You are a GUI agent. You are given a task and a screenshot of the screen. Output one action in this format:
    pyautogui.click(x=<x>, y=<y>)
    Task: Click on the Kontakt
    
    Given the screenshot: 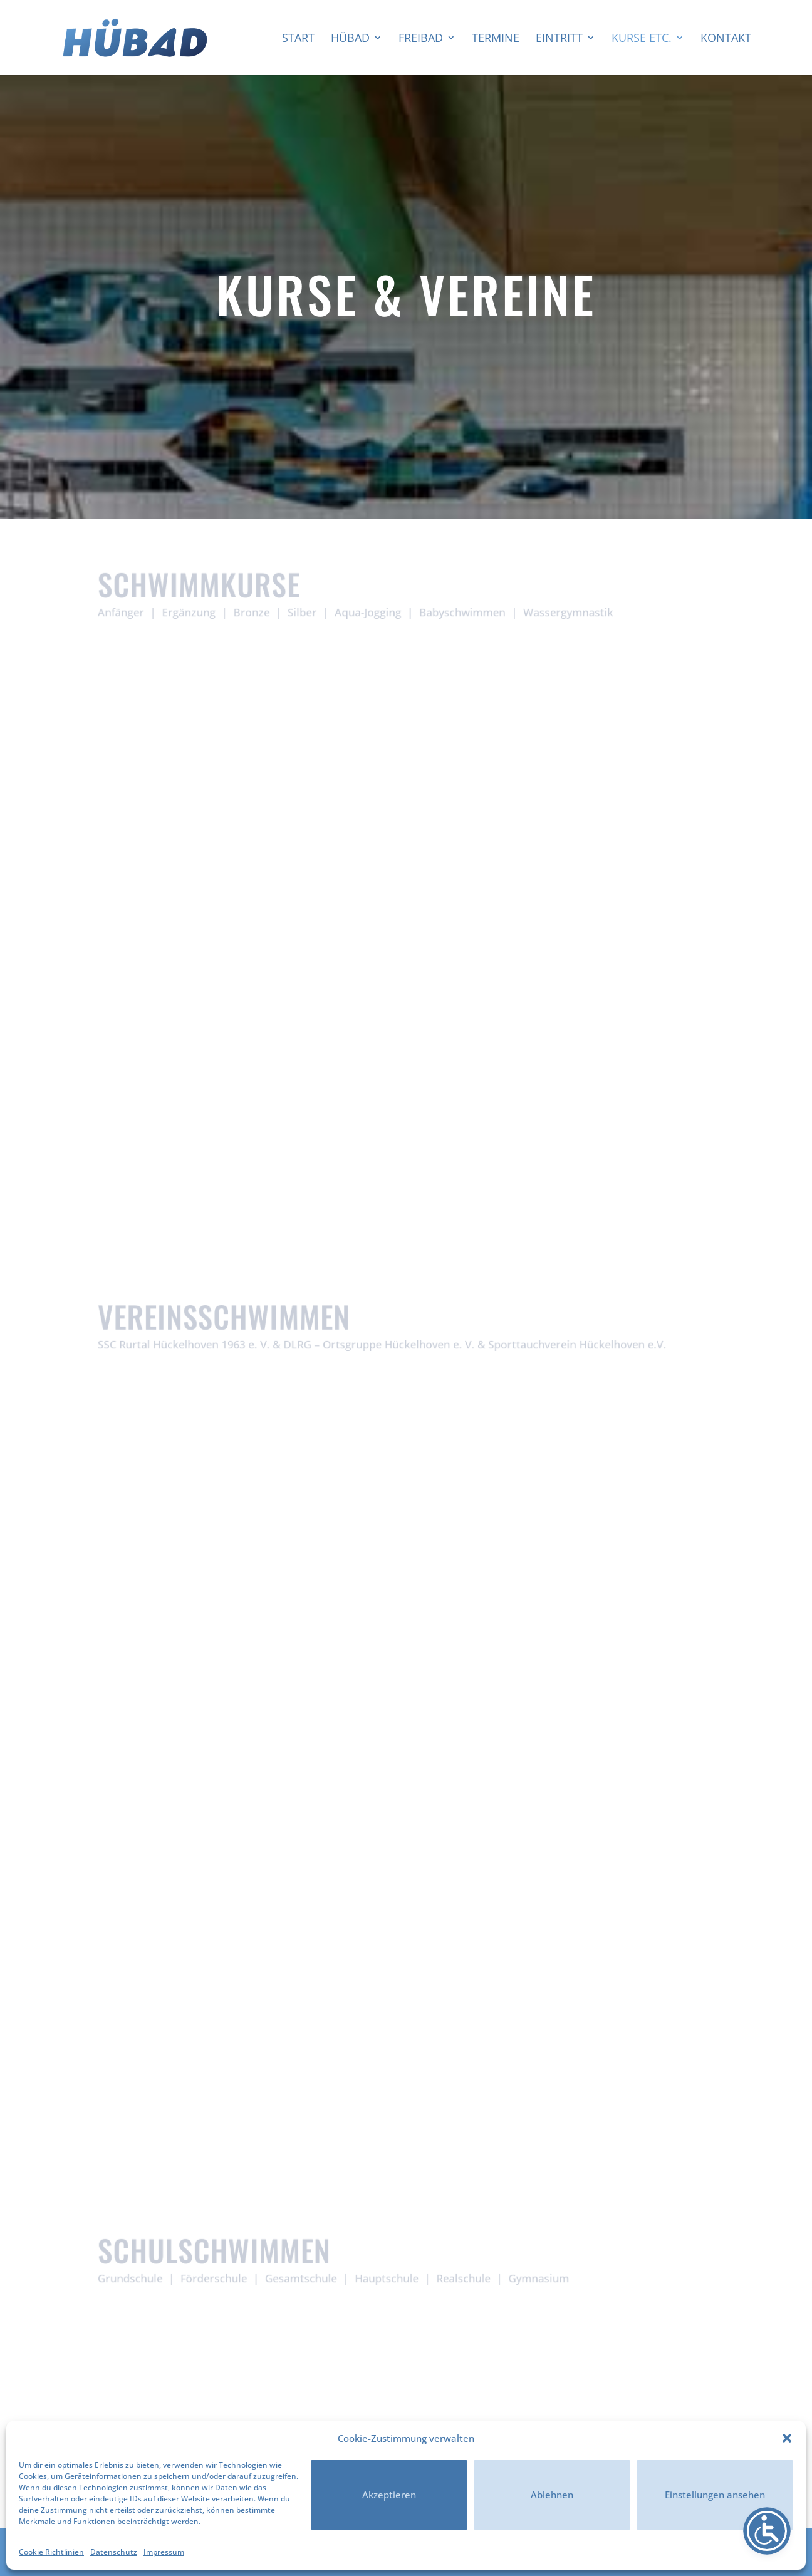 What is the action you would take?
    pyautogui.click(x=725, y=39)
    